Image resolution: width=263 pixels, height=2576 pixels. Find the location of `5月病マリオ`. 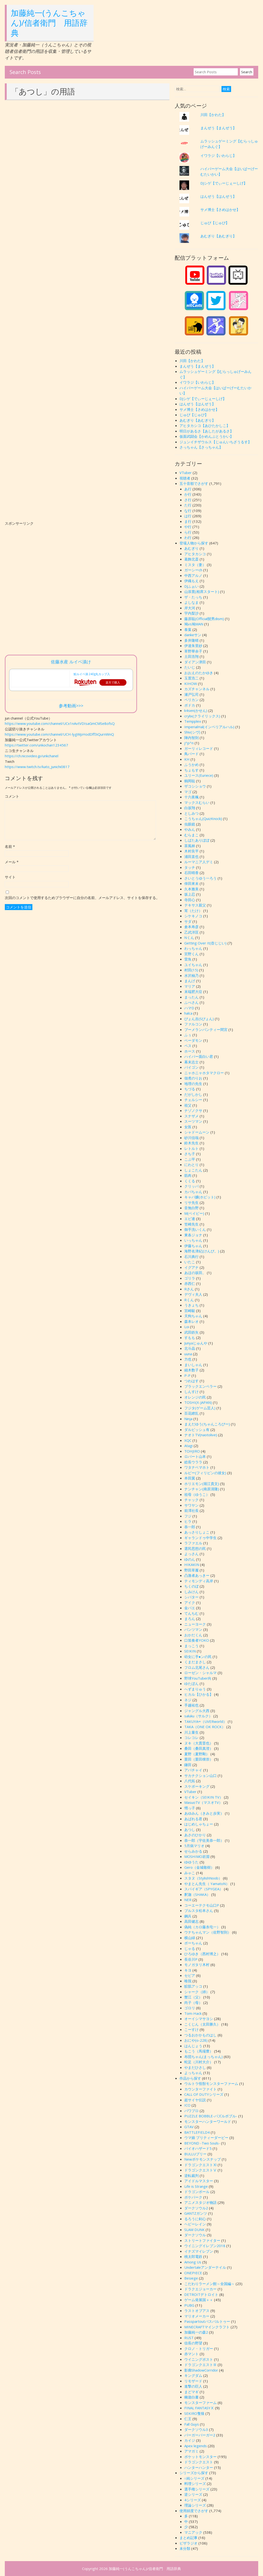

5月病マリオ is located at coordinates (194, 1845).